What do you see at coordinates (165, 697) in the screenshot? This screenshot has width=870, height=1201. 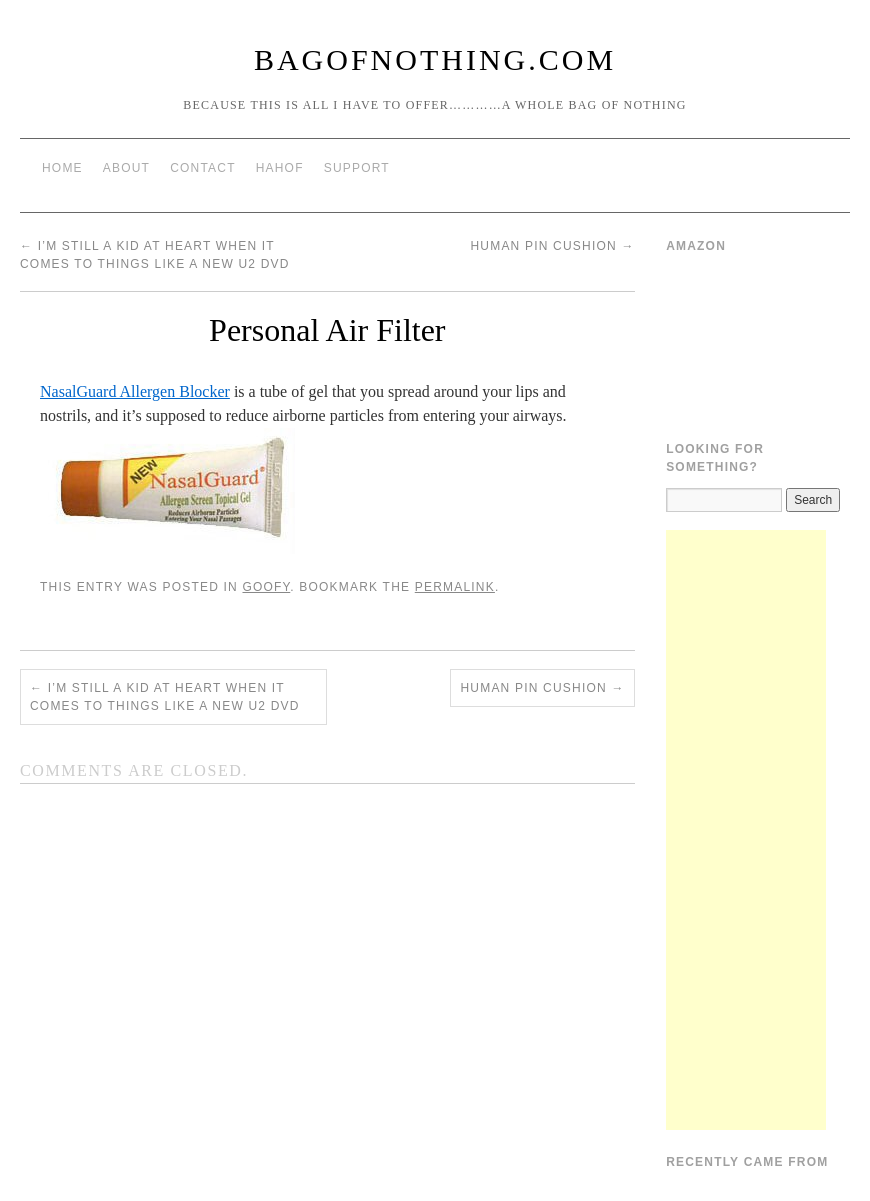 I see `I’m still a kid at heart when it comes to things like a new U2 DVD` at bounding box center [165, 697].